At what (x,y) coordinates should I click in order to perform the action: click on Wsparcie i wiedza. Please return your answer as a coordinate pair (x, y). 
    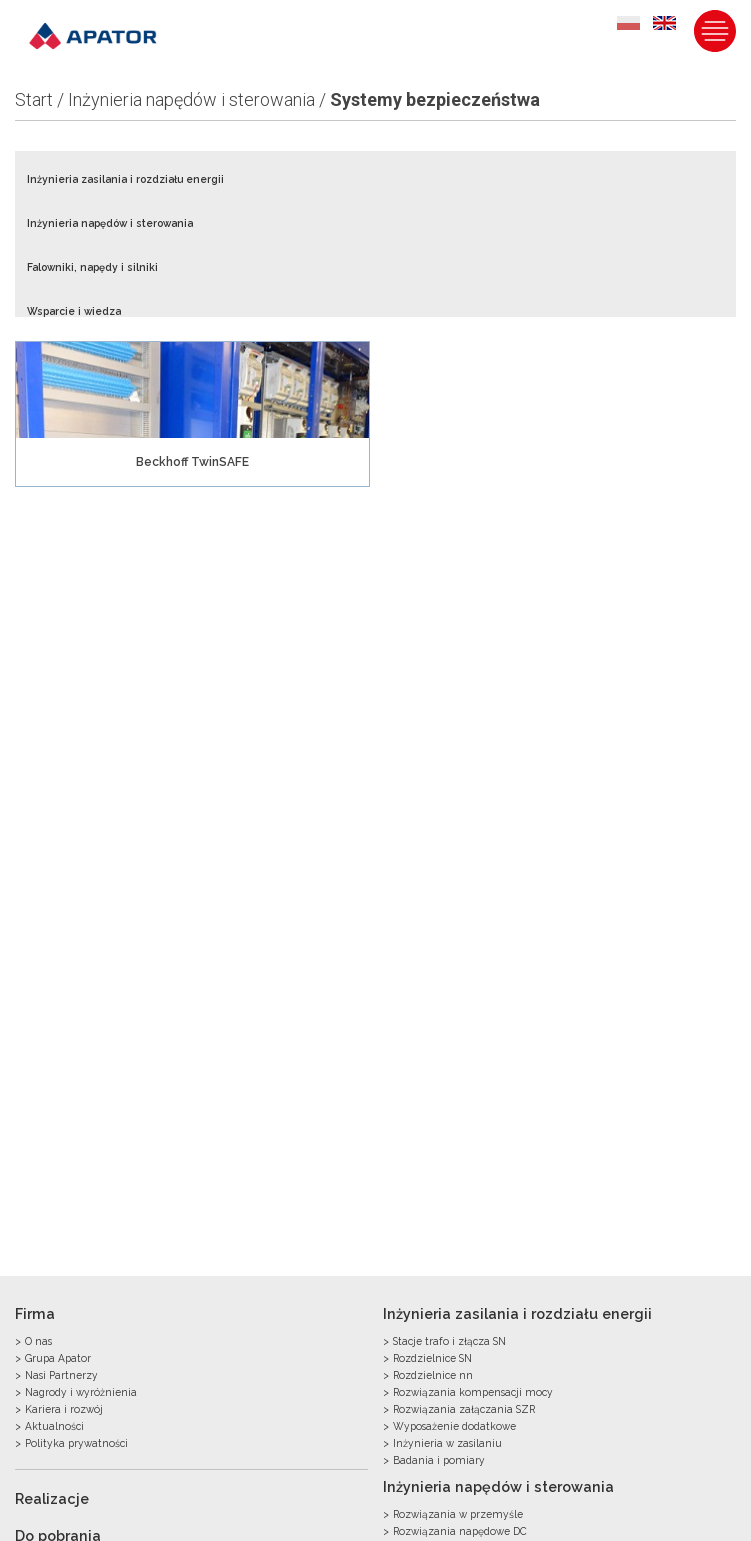
    Looking at the image, I should click on (74, 311).